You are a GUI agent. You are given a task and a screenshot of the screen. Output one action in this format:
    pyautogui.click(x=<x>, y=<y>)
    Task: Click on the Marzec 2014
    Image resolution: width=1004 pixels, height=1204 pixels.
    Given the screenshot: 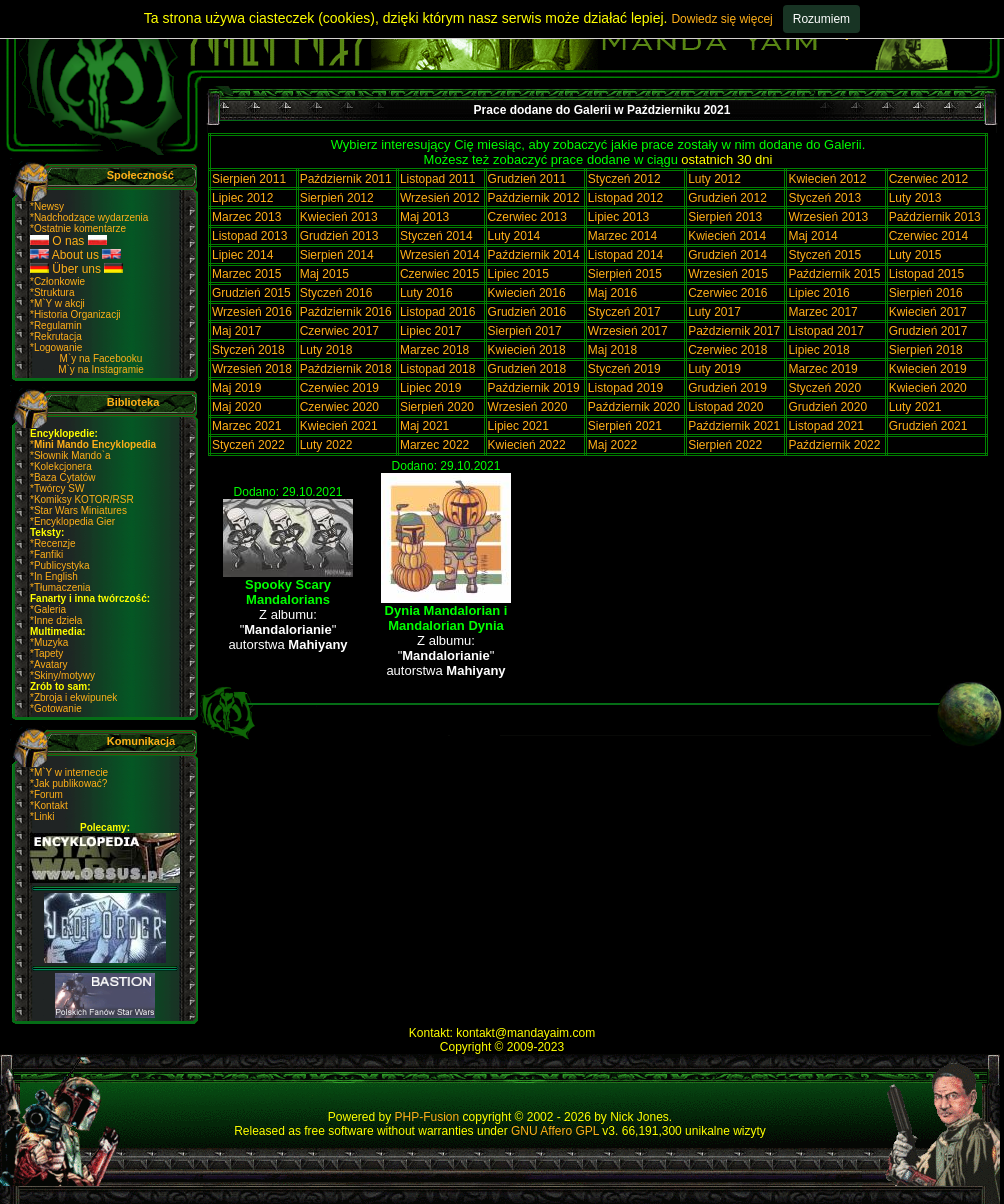 What is the action you would take?
    pyautogui.click(x=622, y=236)
    